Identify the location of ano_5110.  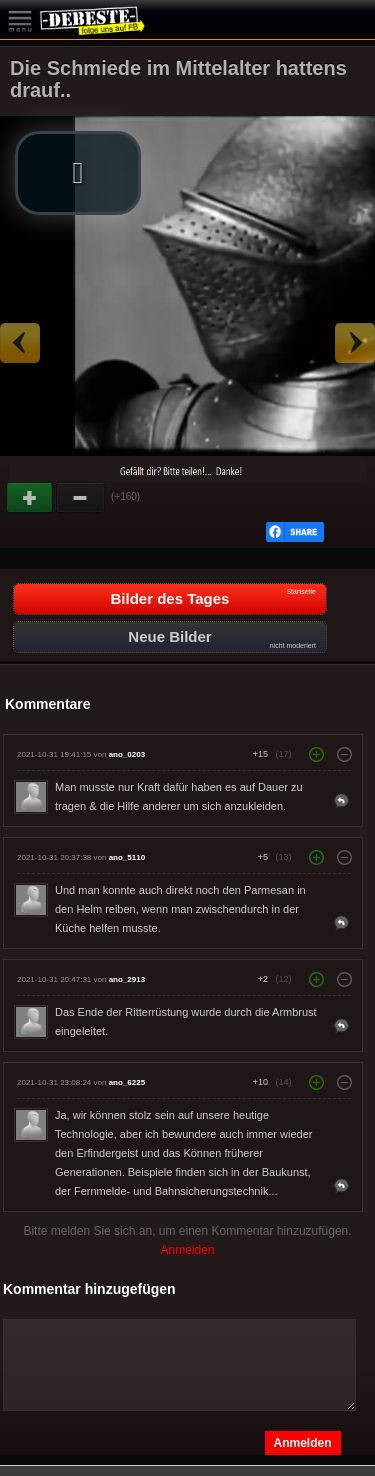
(127, 857).